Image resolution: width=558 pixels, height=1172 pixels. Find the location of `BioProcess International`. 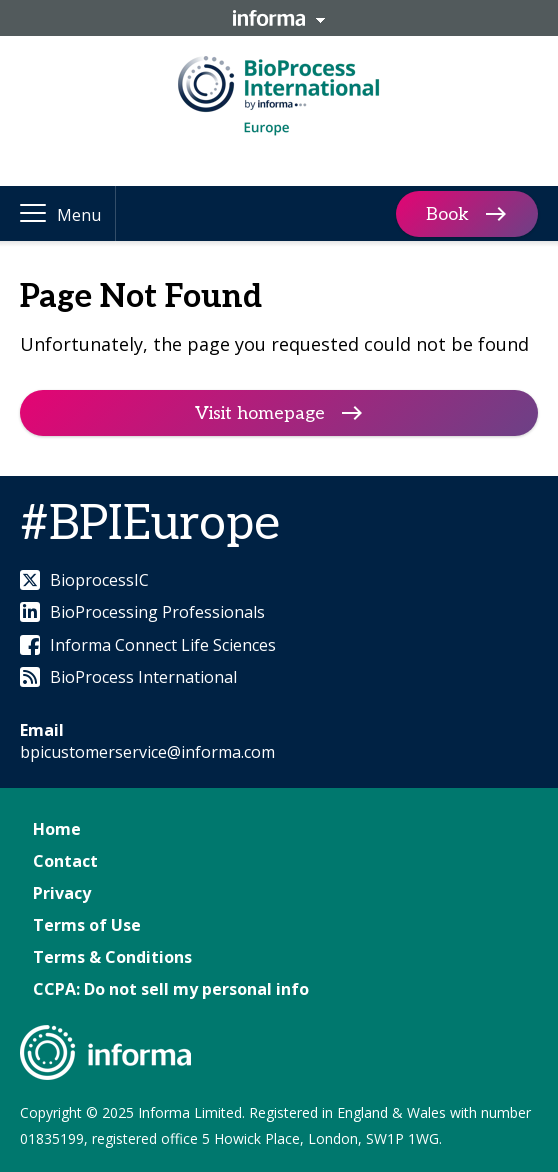

BioProcess International is located at coordinates (128, 677).